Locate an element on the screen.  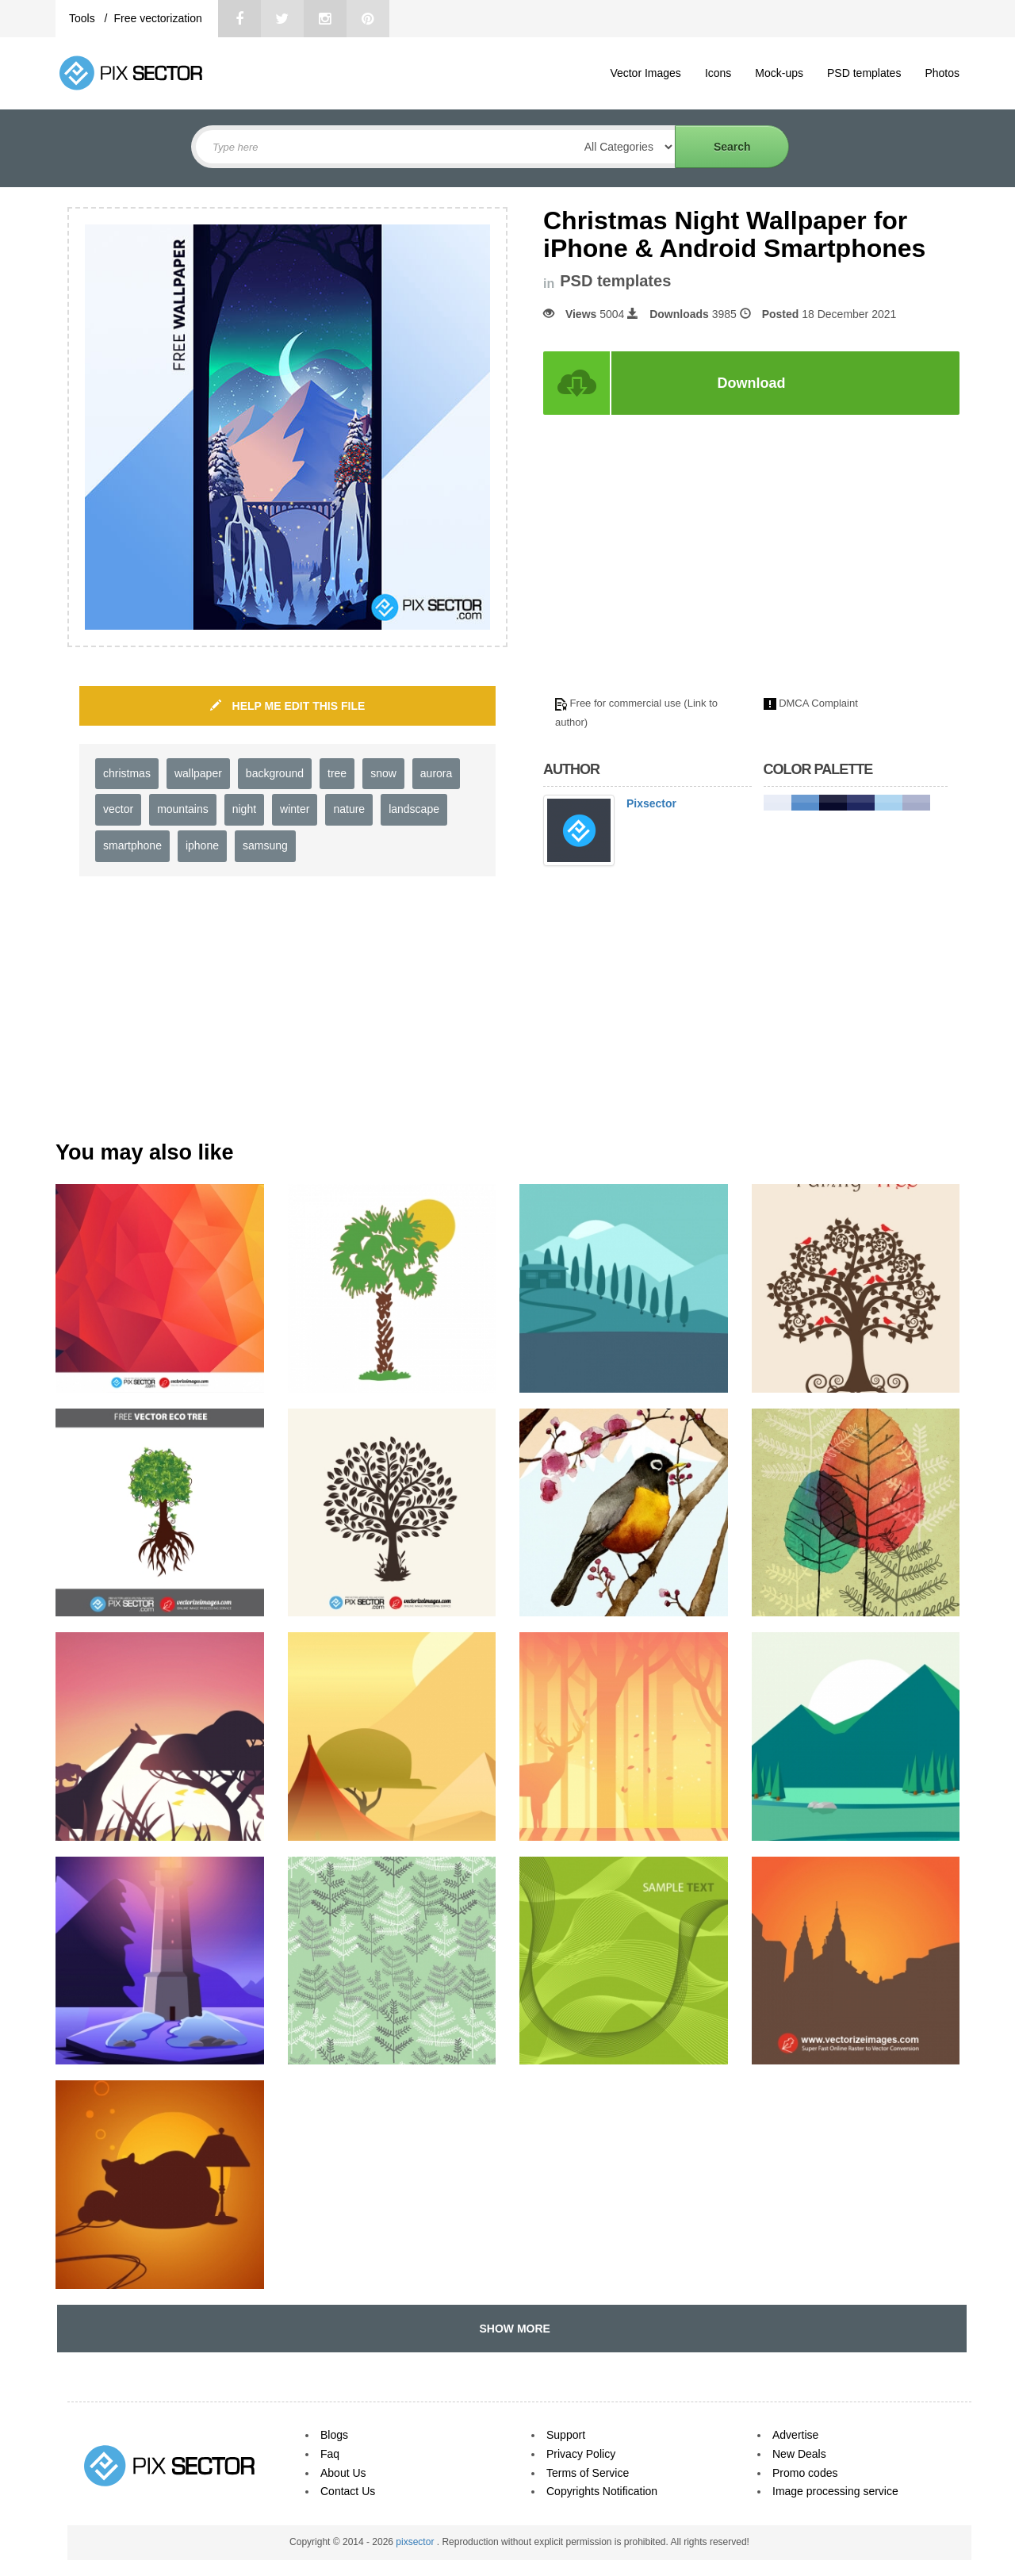
Terms of Service is located at coordinates (587, 2473).